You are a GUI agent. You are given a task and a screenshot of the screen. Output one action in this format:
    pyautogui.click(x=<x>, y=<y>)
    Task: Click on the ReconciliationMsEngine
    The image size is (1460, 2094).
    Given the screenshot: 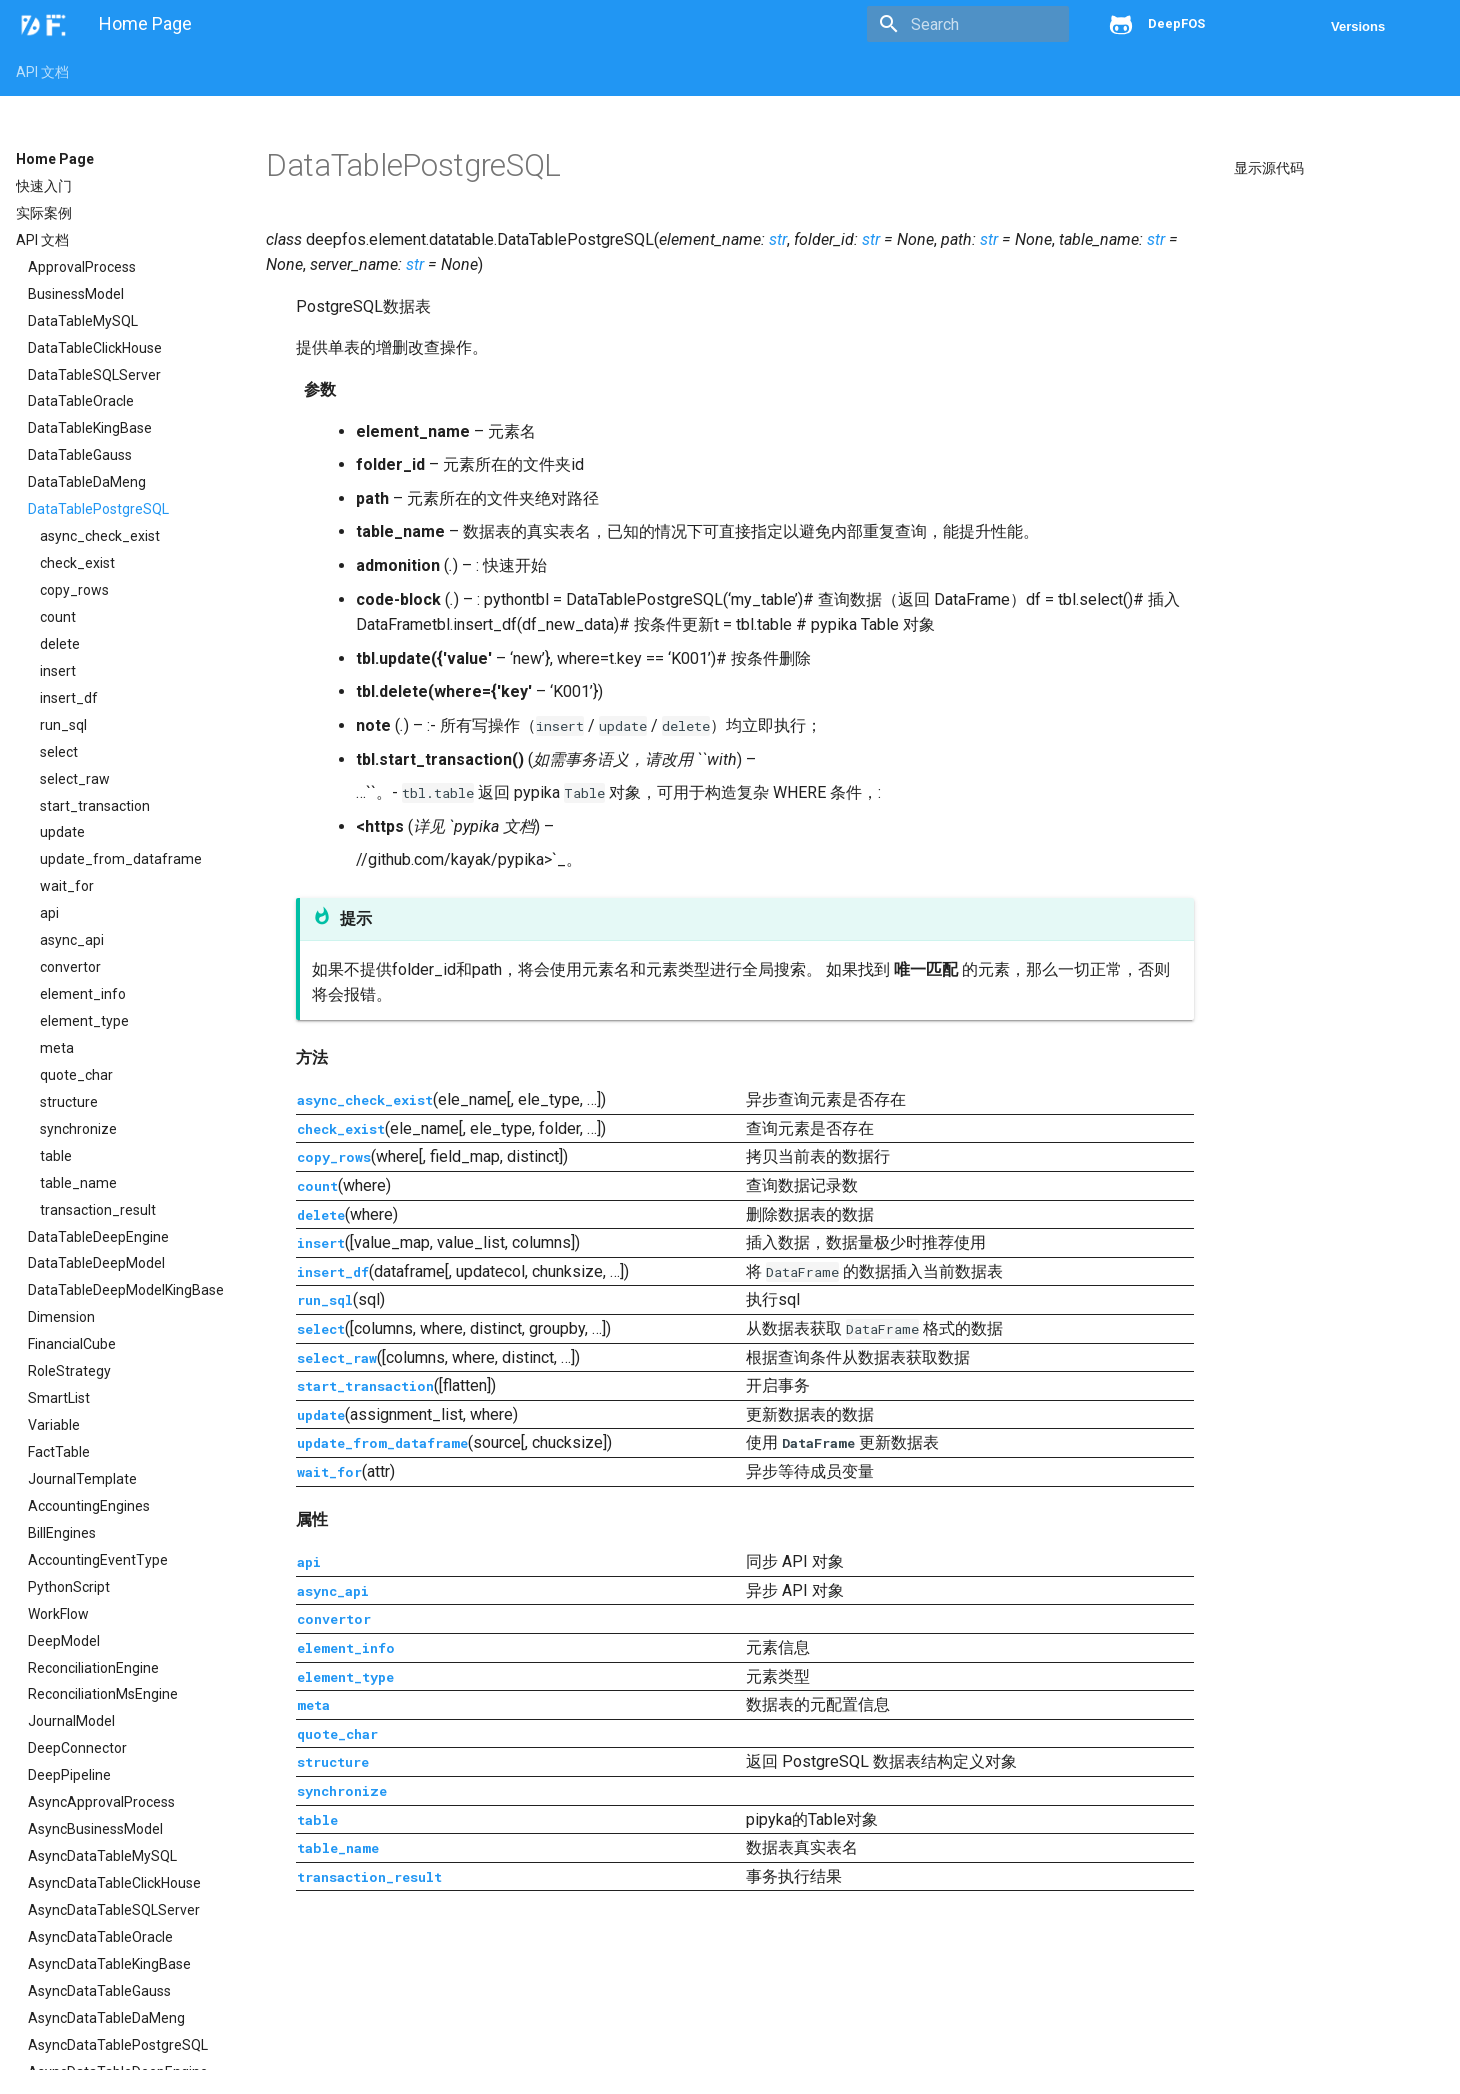 What is the action you would take?
    pyautogui.click(x=103, y=1694)
    